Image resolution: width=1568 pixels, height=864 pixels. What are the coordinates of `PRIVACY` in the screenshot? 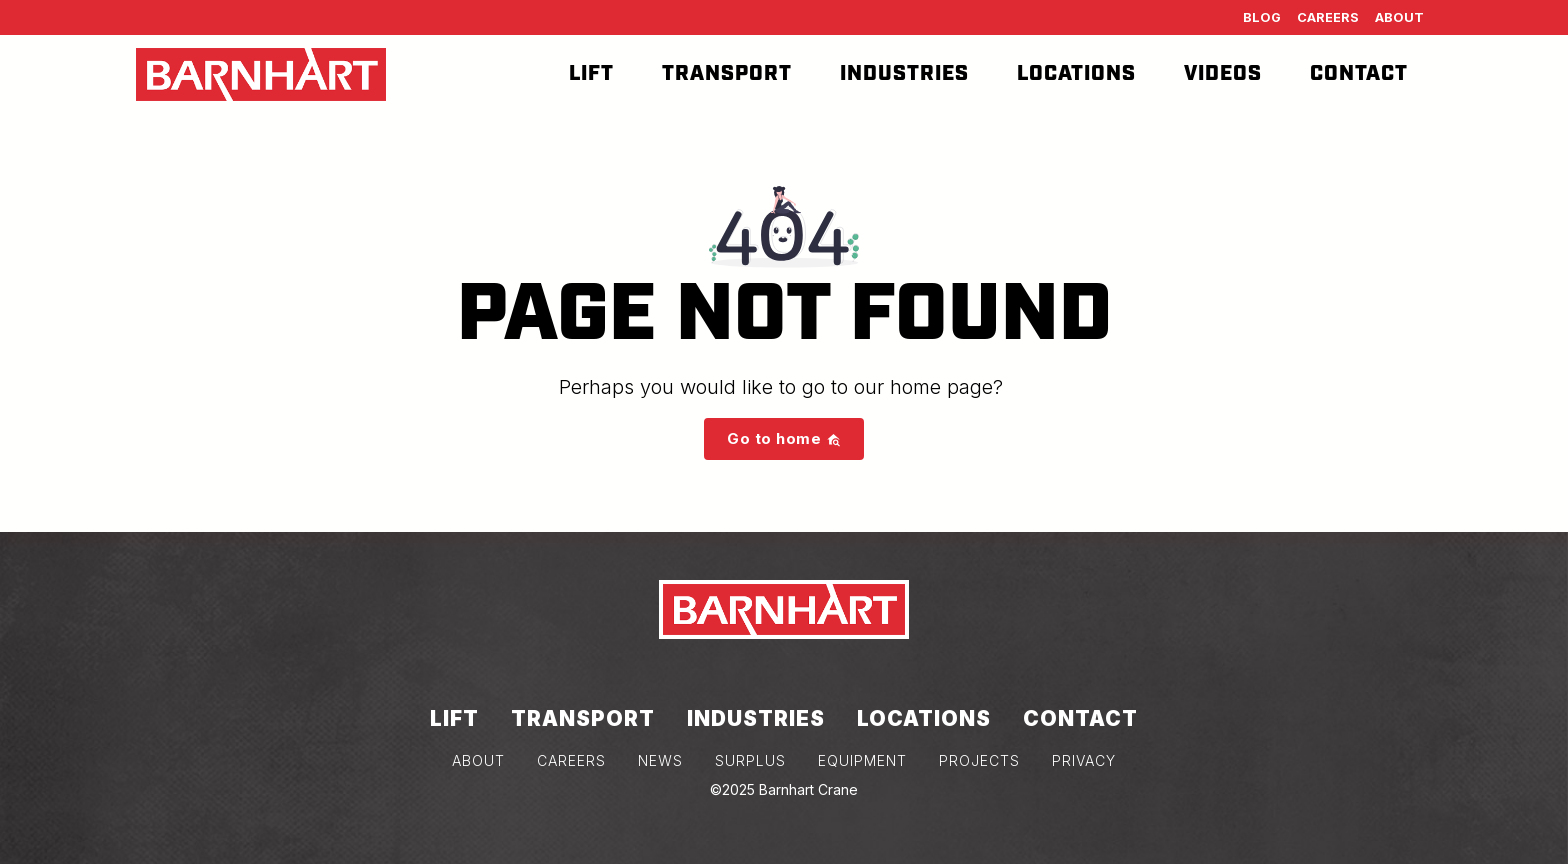 It's located at (1084, 760).